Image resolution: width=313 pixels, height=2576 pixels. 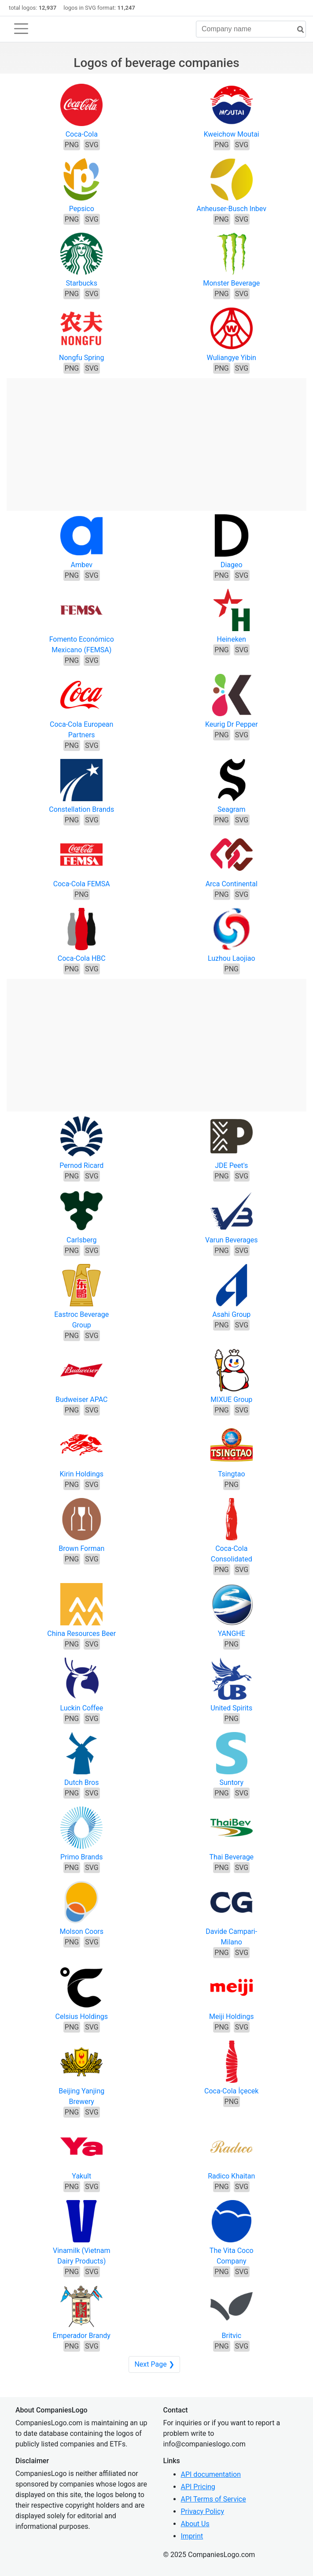 What do you see at coordinates (192, 2536) in the screenshot?
I see `Imprint` at bounding box center [192, 2536].